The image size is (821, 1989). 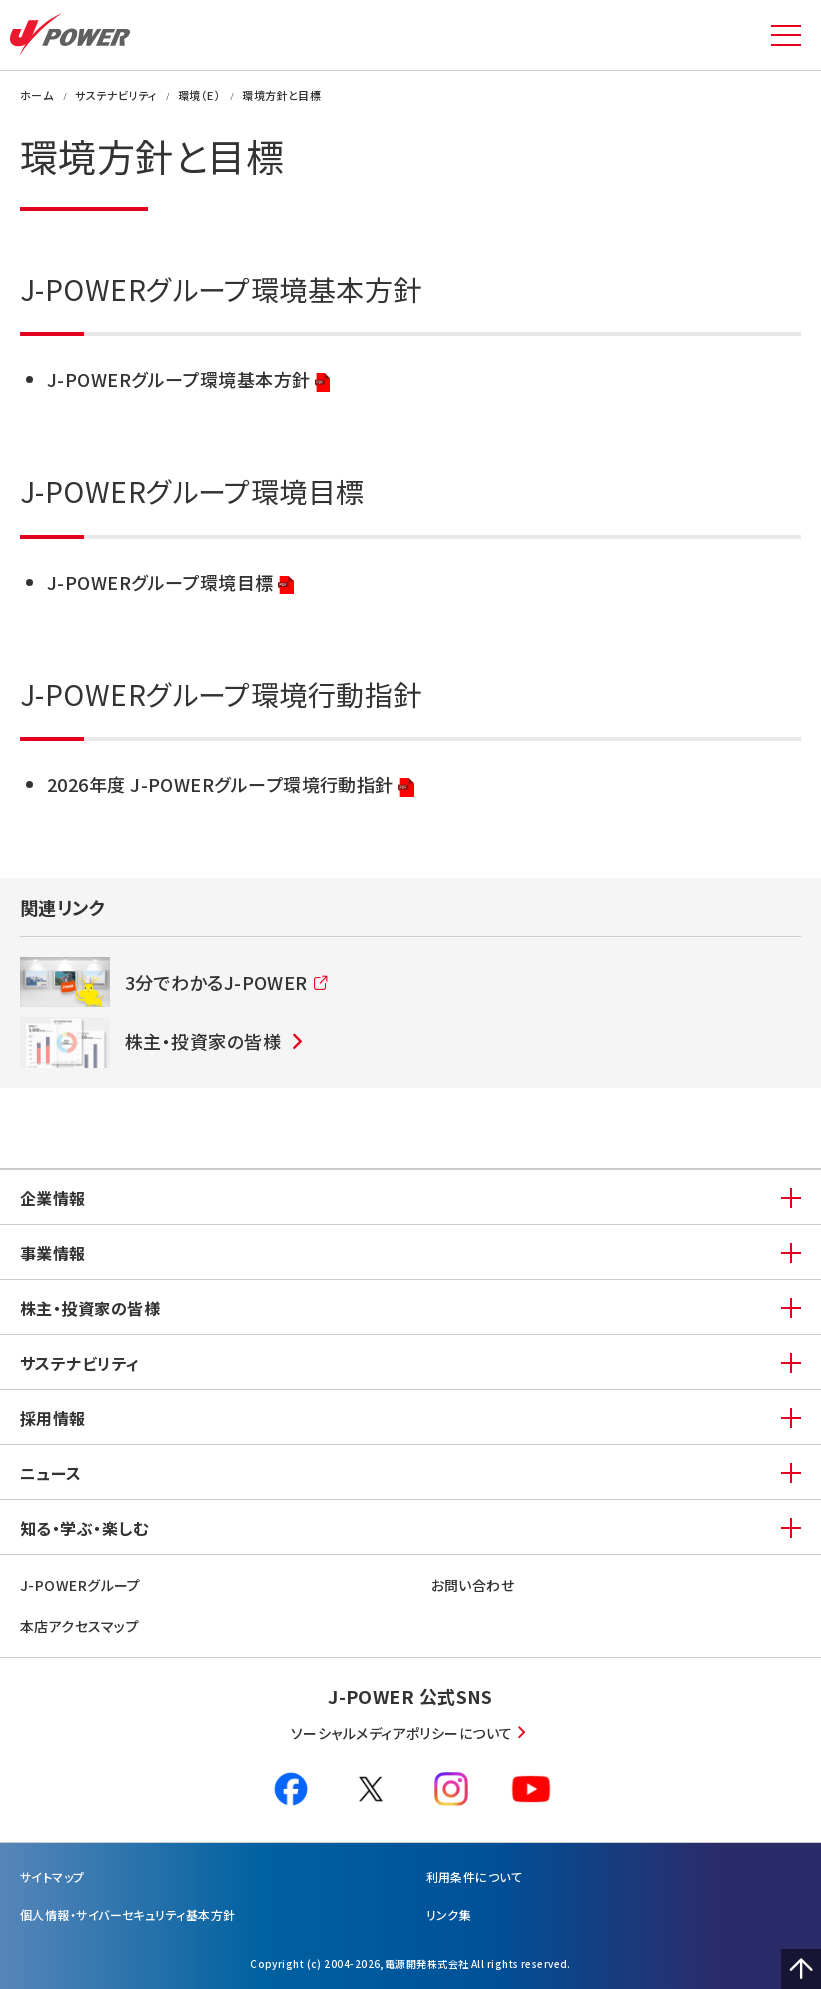 What do you see at coordinates (230, 785) in the screenshot?
I see `2026年度 J-POWERグループ環境行動指針` at bounding box center [230, 785].